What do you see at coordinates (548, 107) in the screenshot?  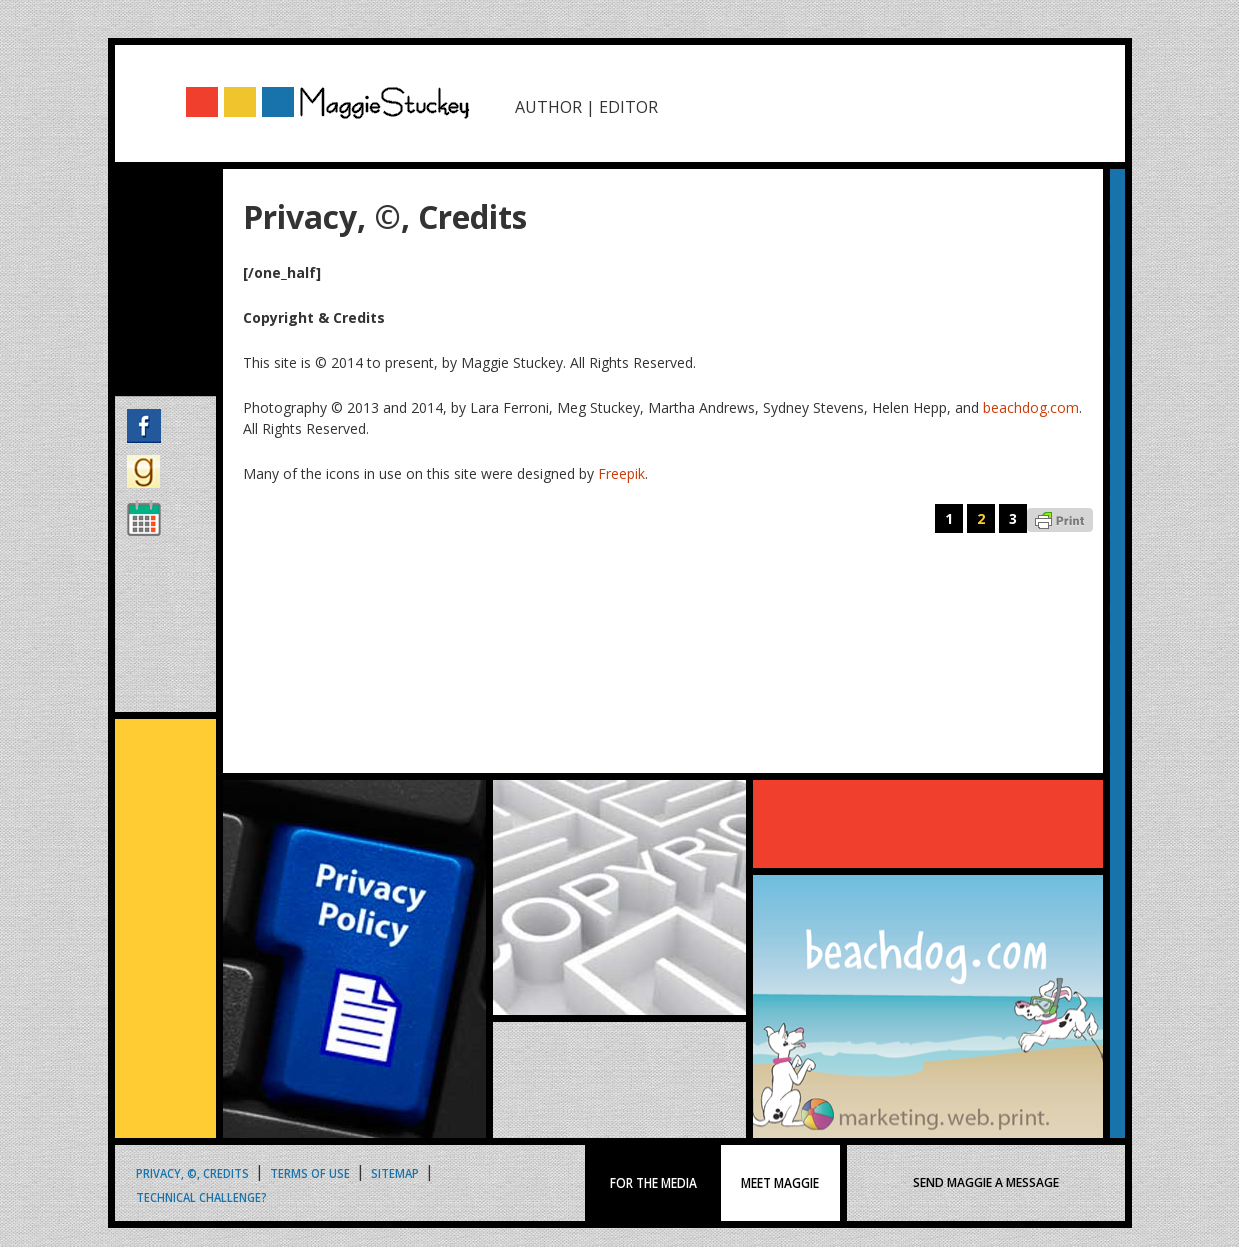 I see `AUTHOR` at bounding box center [548, 107].